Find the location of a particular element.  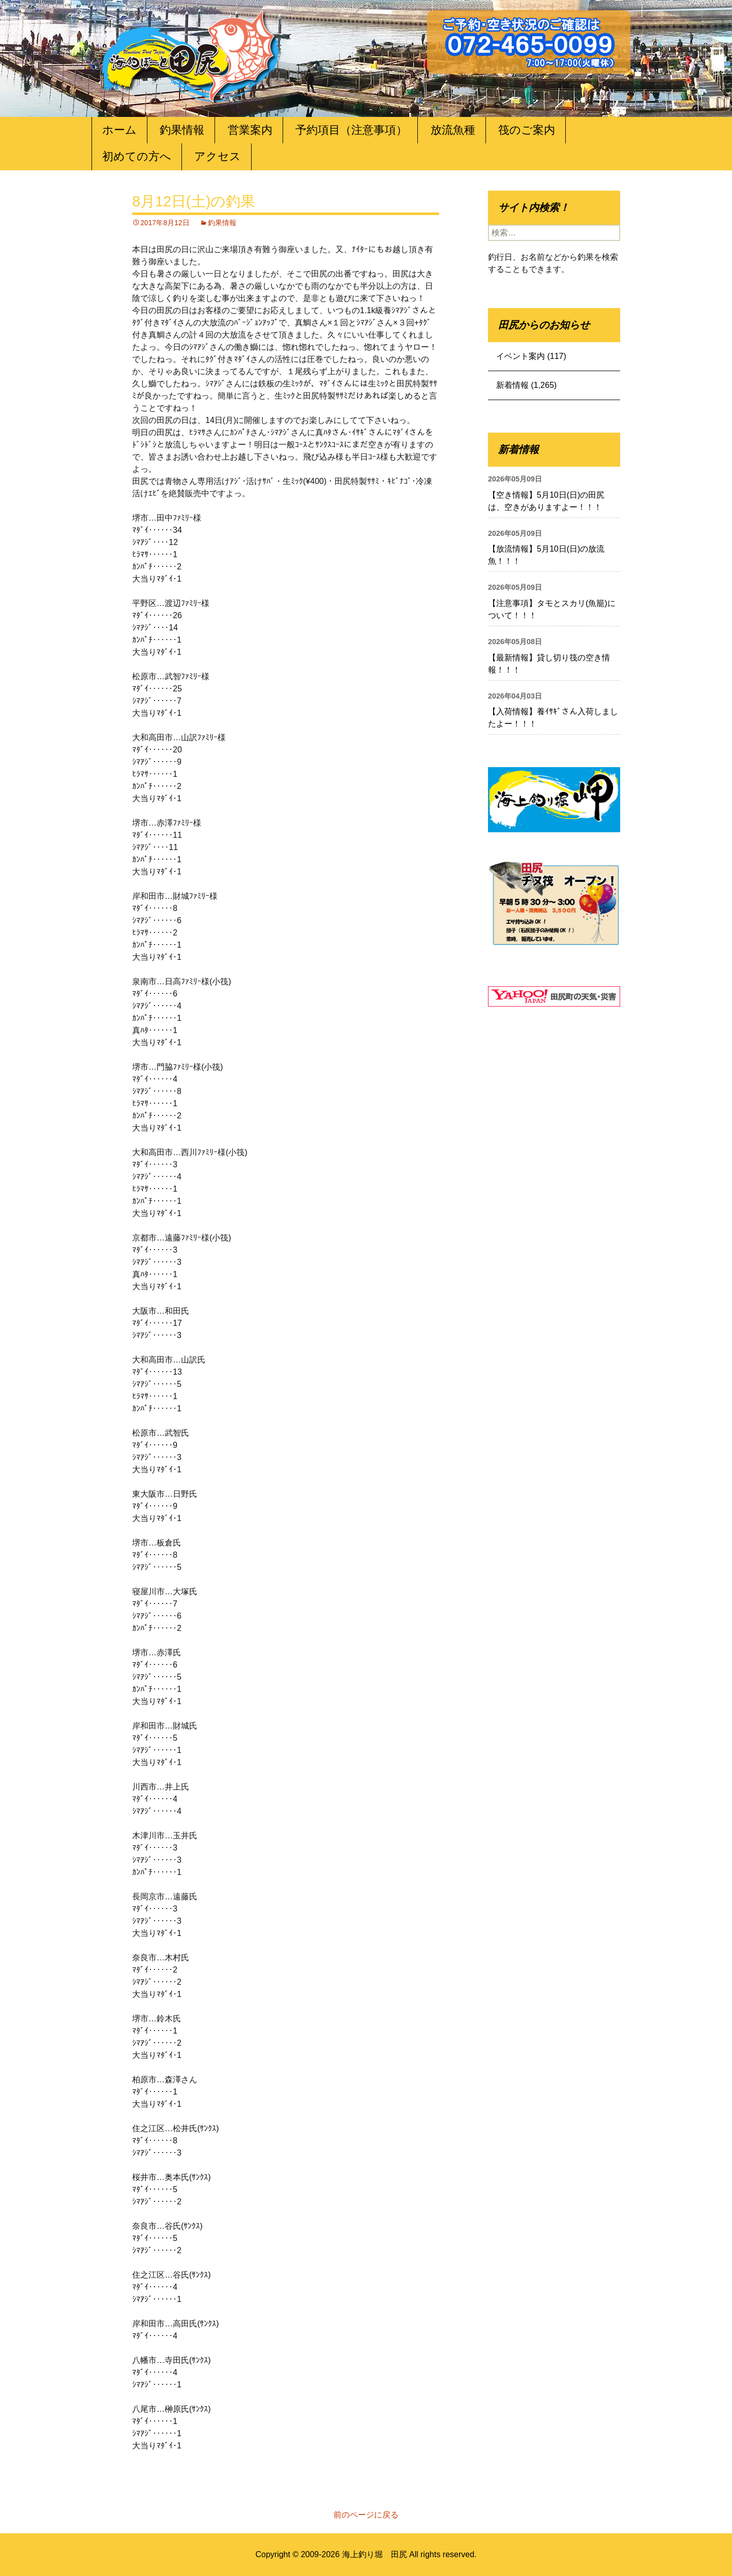

初めての方へ is located at coordinates (136, 156).